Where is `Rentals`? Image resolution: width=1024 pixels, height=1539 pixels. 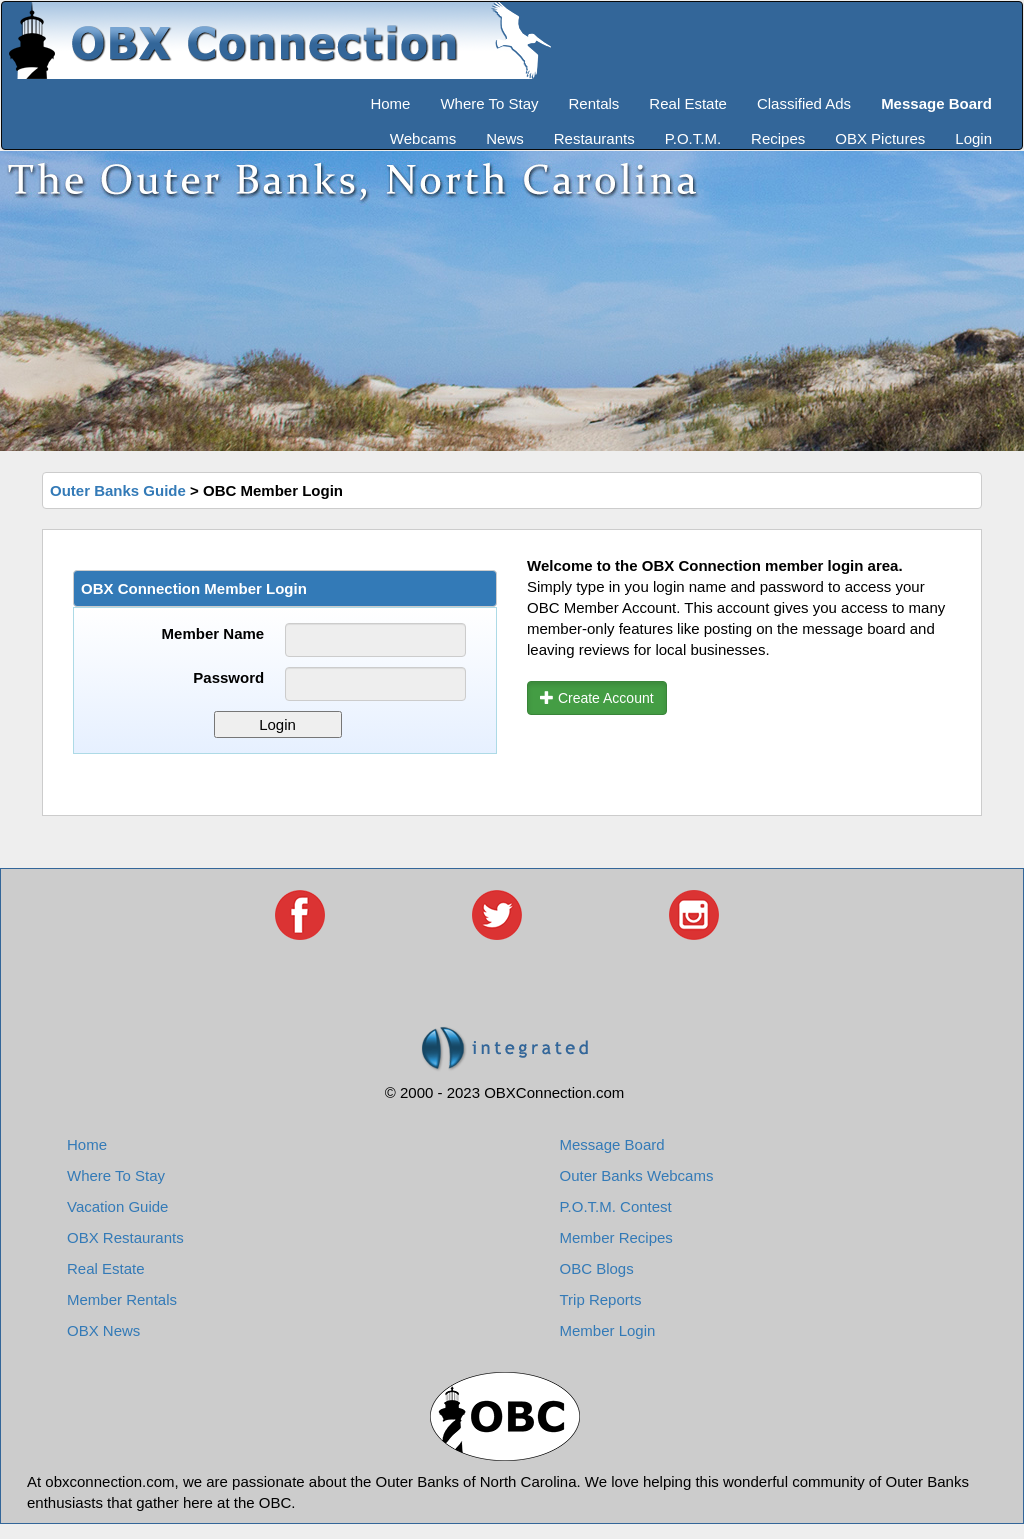
Rentals is located at coordinates (594, 103).